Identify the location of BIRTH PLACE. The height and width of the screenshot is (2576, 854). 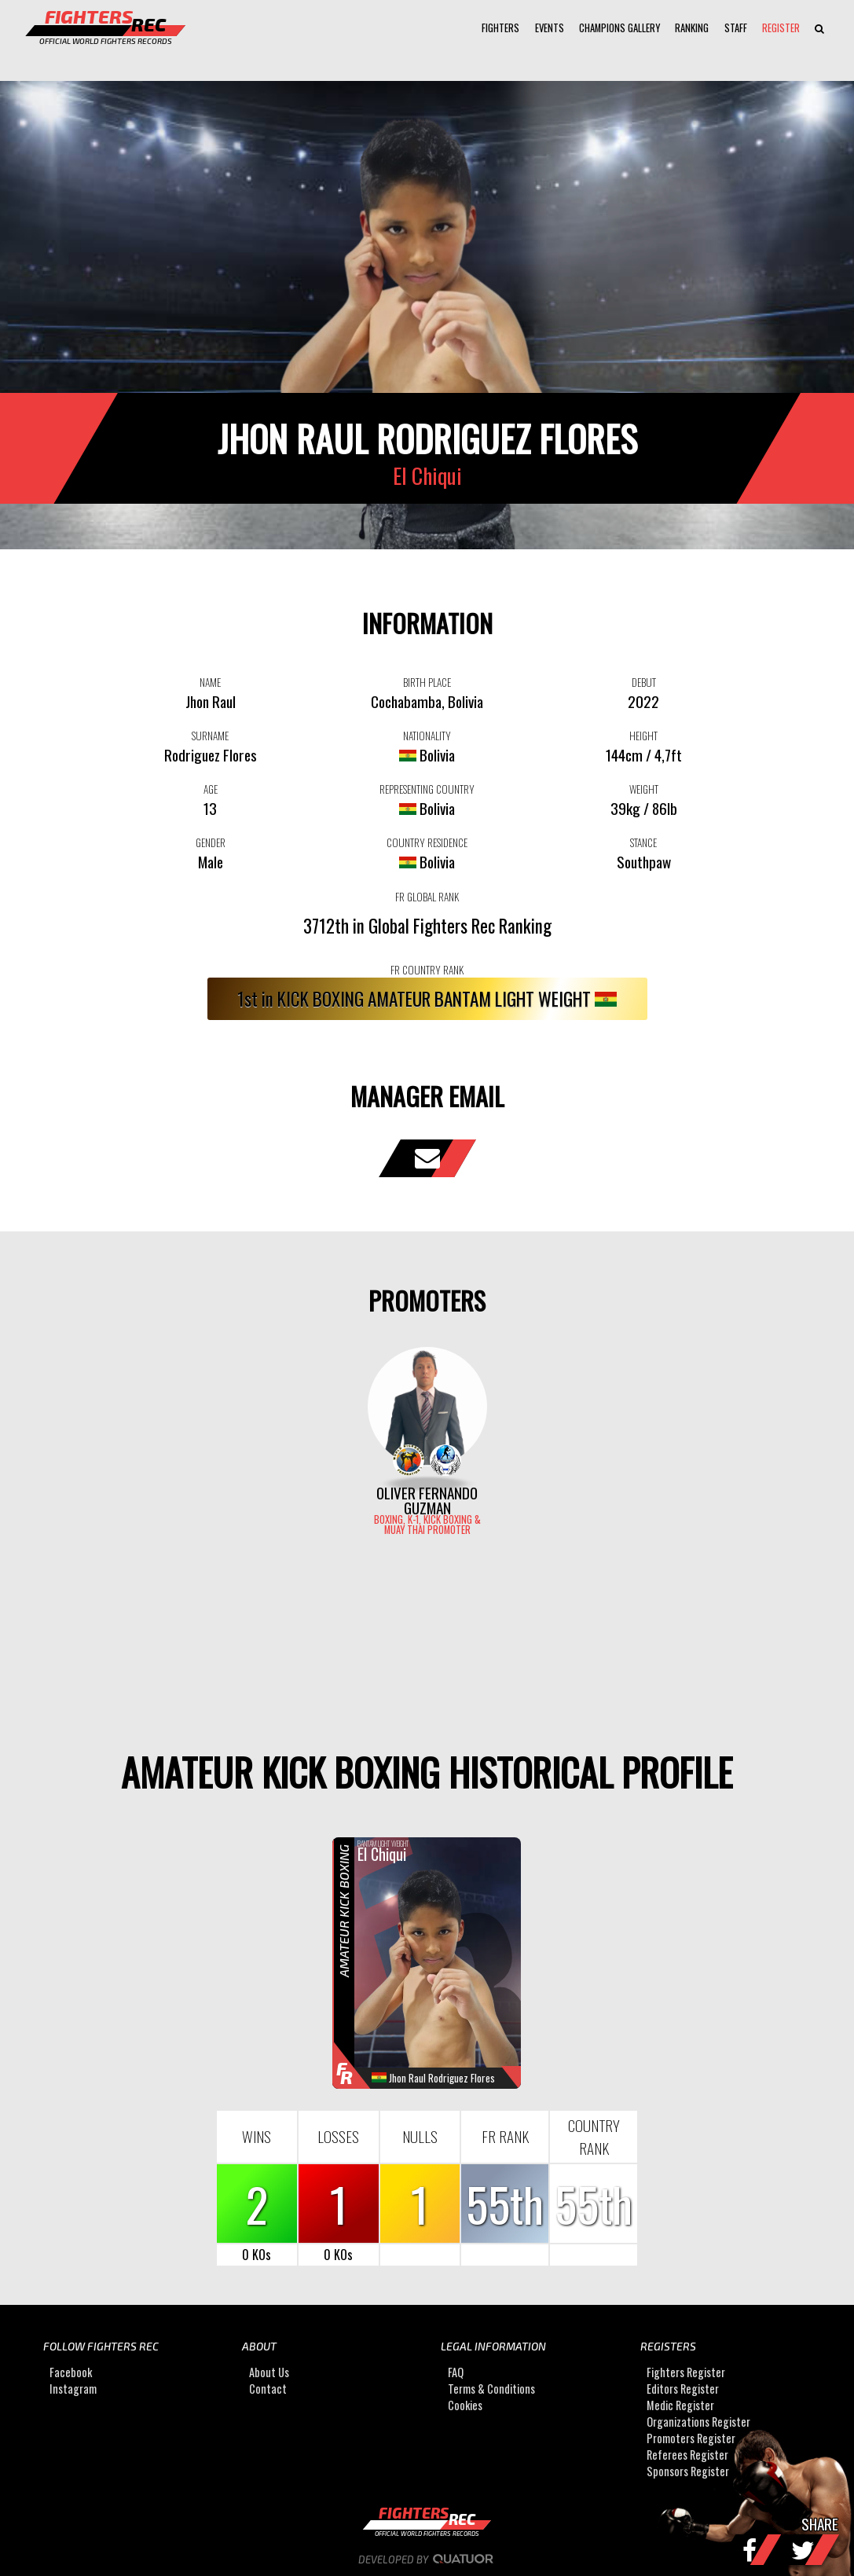
(427, 682).